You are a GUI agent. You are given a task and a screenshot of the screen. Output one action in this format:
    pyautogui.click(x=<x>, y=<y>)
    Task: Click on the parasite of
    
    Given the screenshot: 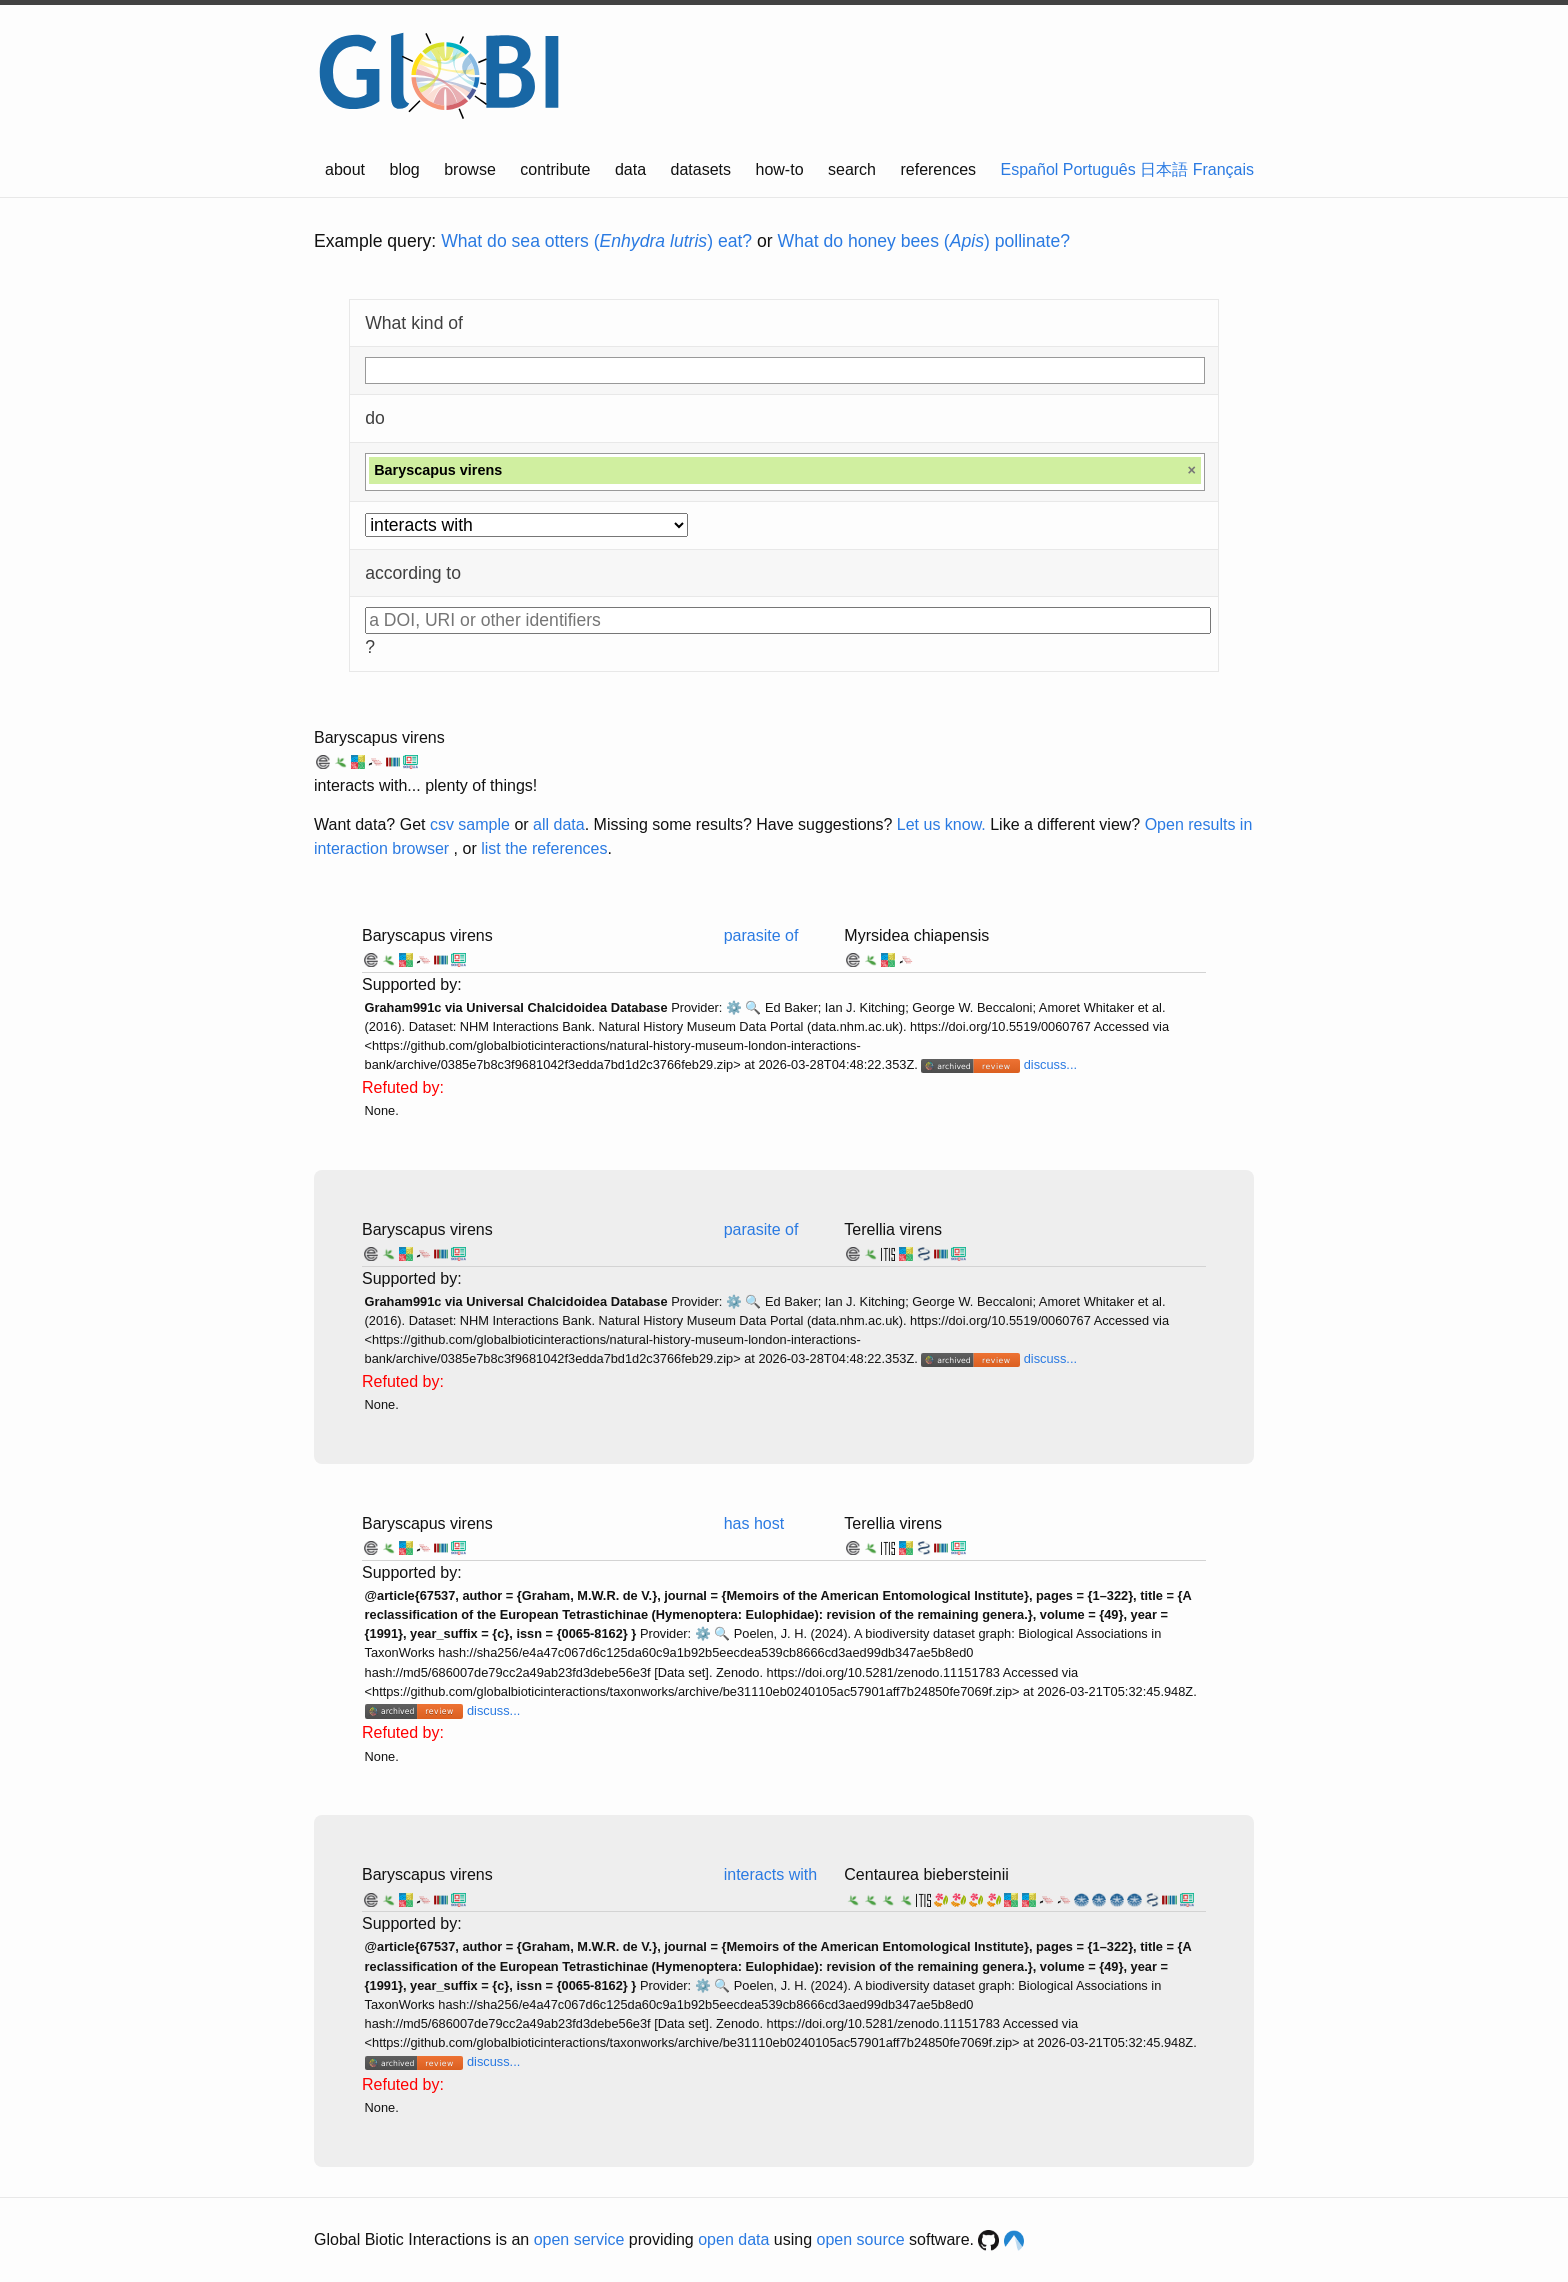 What is the action you would take?
    pyautogui.click(x=761, y=935)
    